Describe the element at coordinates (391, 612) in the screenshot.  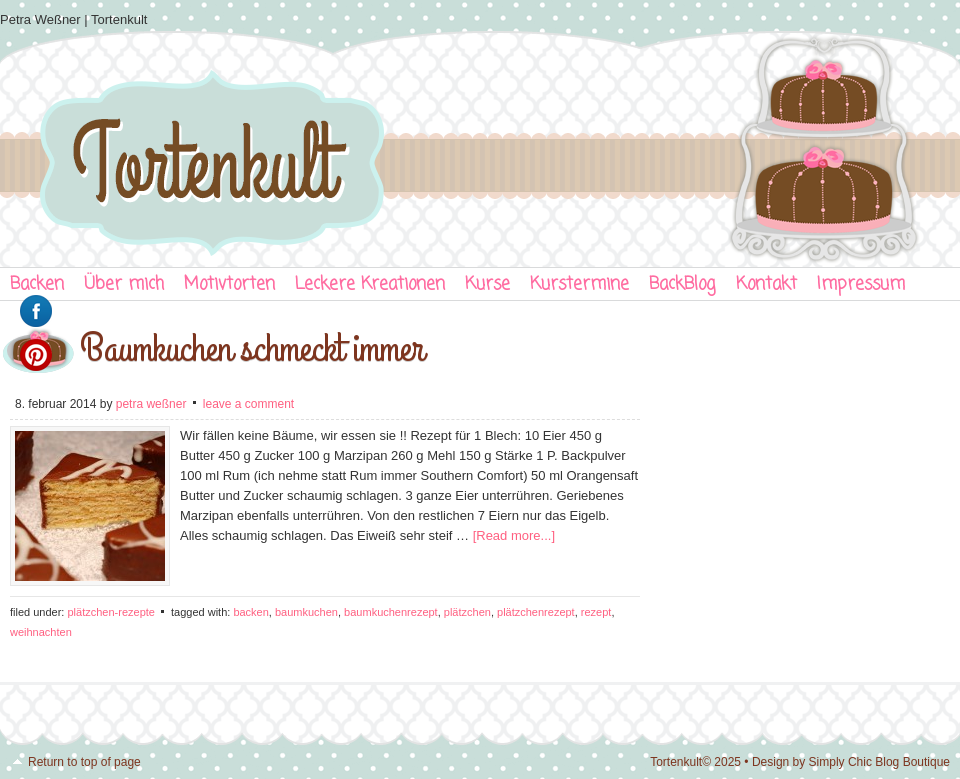
I see `Baumkuchenrezept` at that location.